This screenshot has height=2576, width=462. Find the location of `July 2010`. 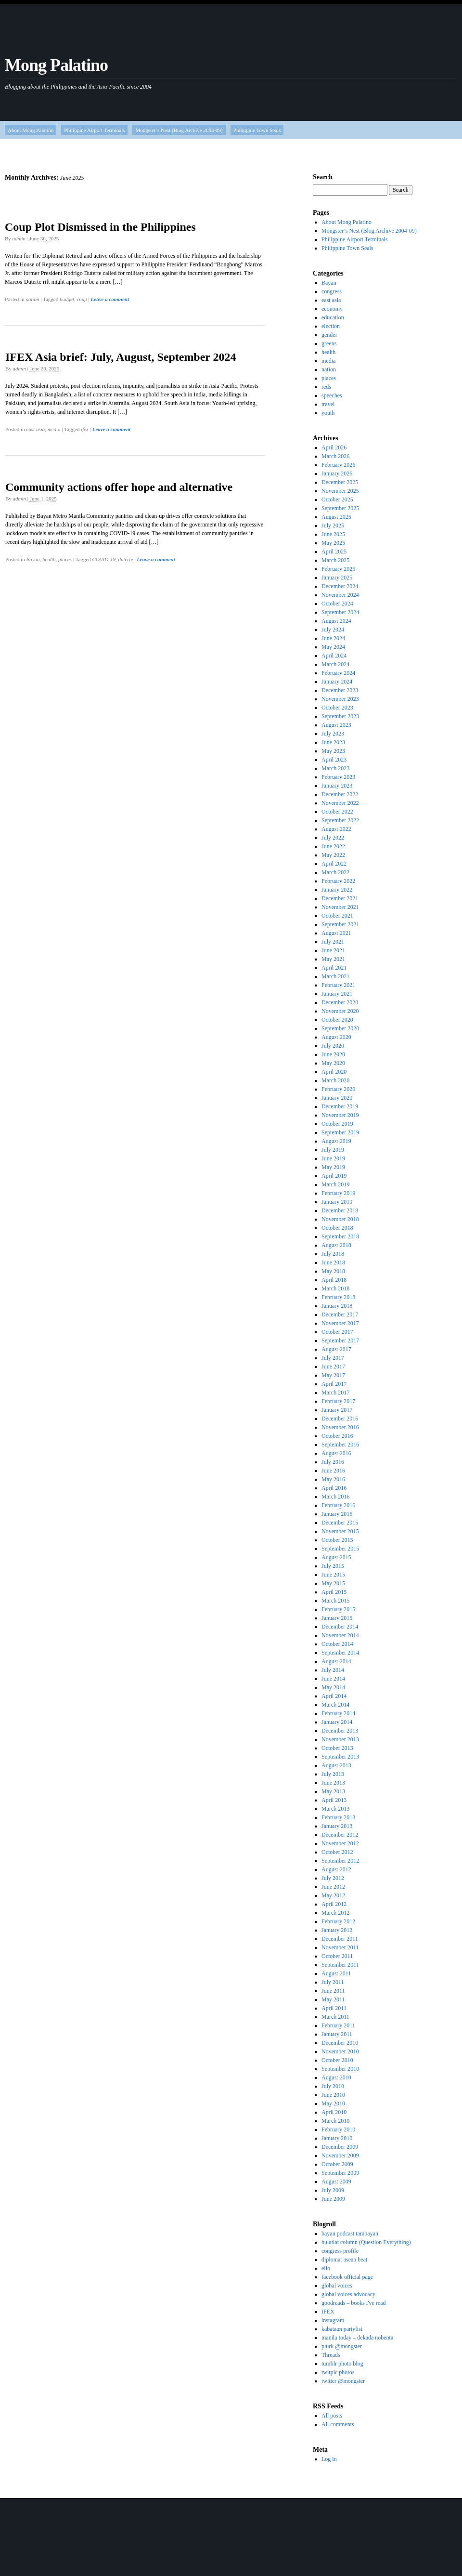

July 2010 is located at coordinates (332, 2086).